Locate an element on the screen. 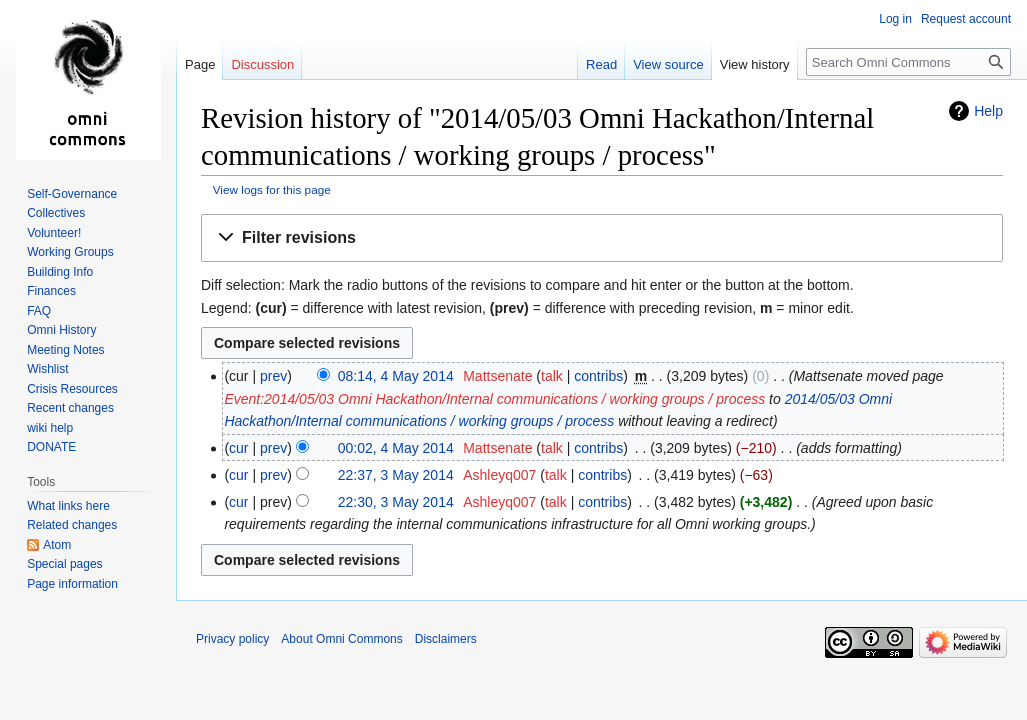 This screenshot has height=720, width=1027. Page information is located at coordinates (72, 584).